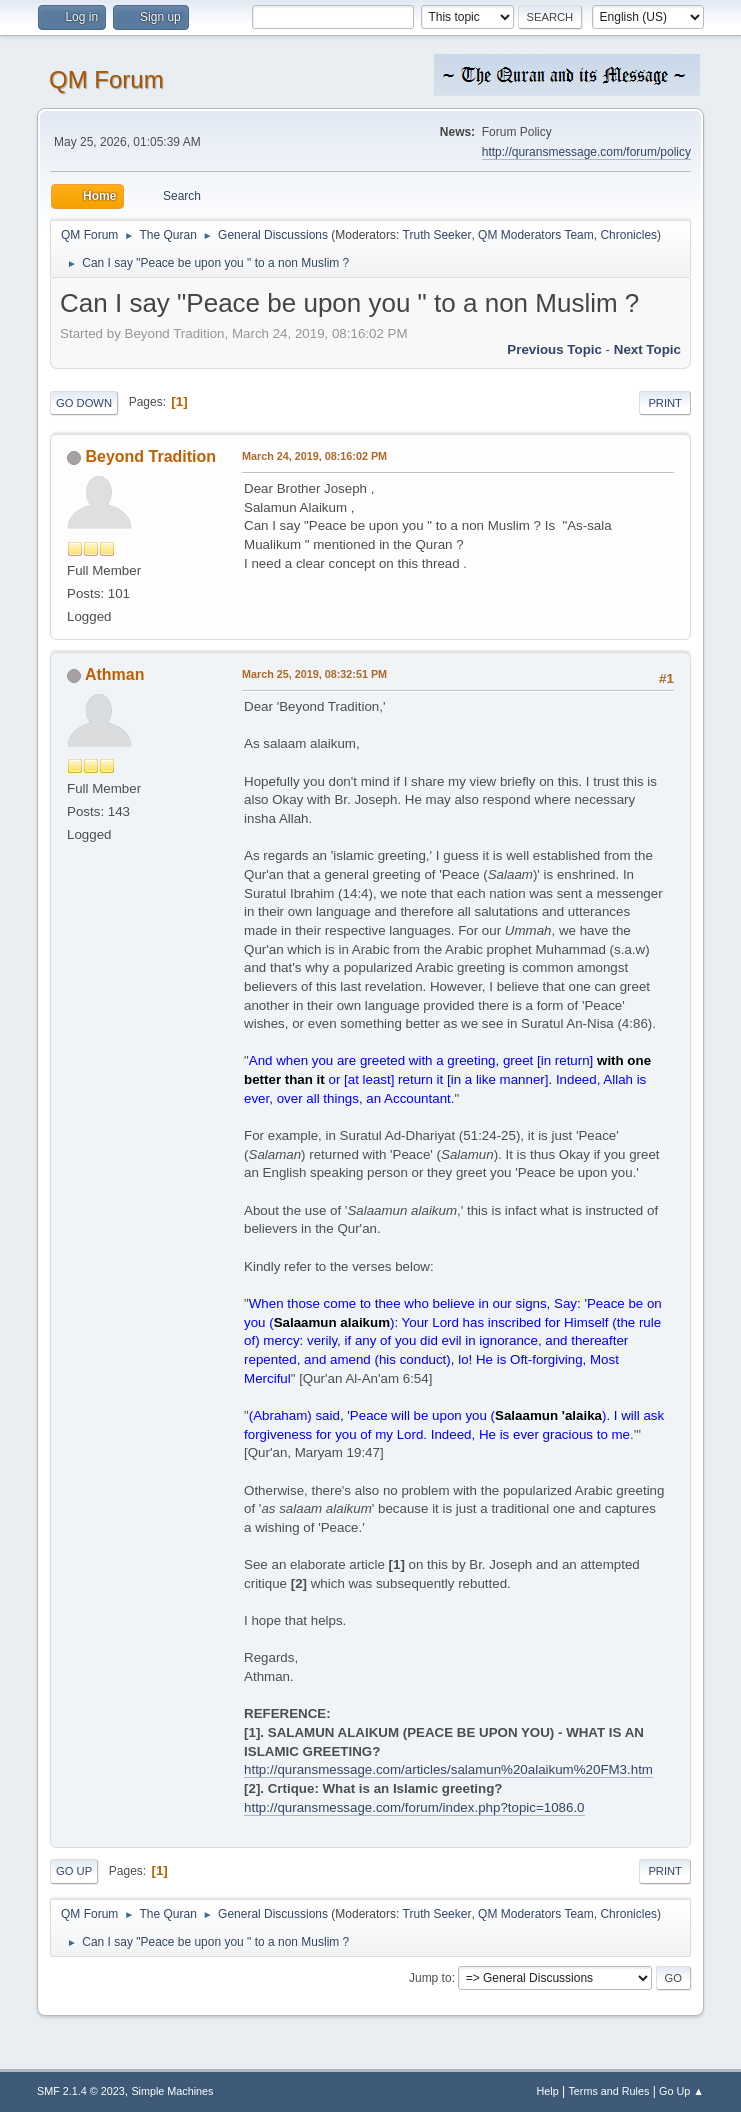 This screenshot has height=2112, width=741. I want to click on Go Up, so click(74, 1871).